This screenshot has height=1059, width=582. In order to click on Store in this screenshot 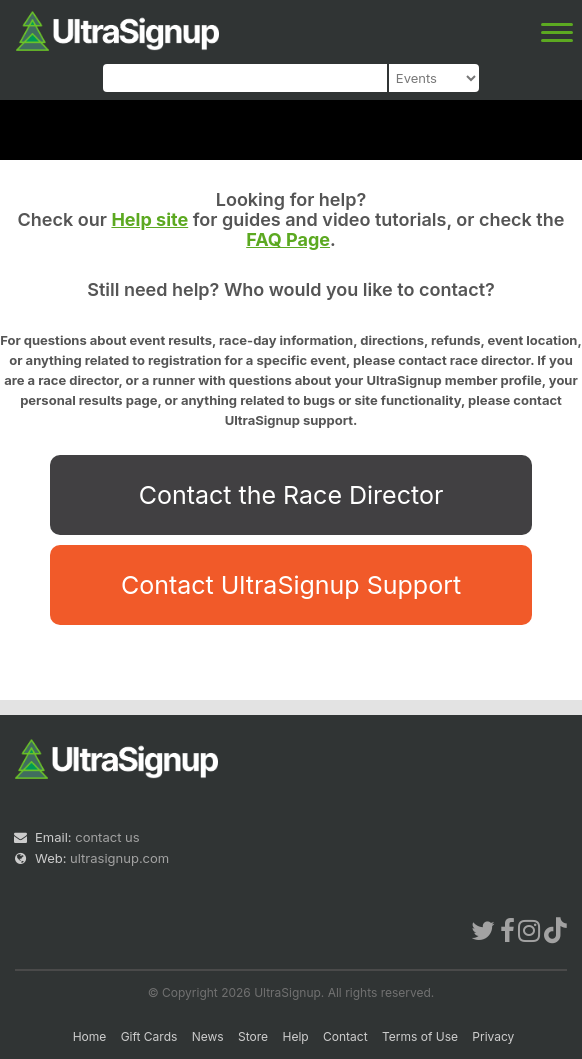, I will do `click(253, 1036)`.